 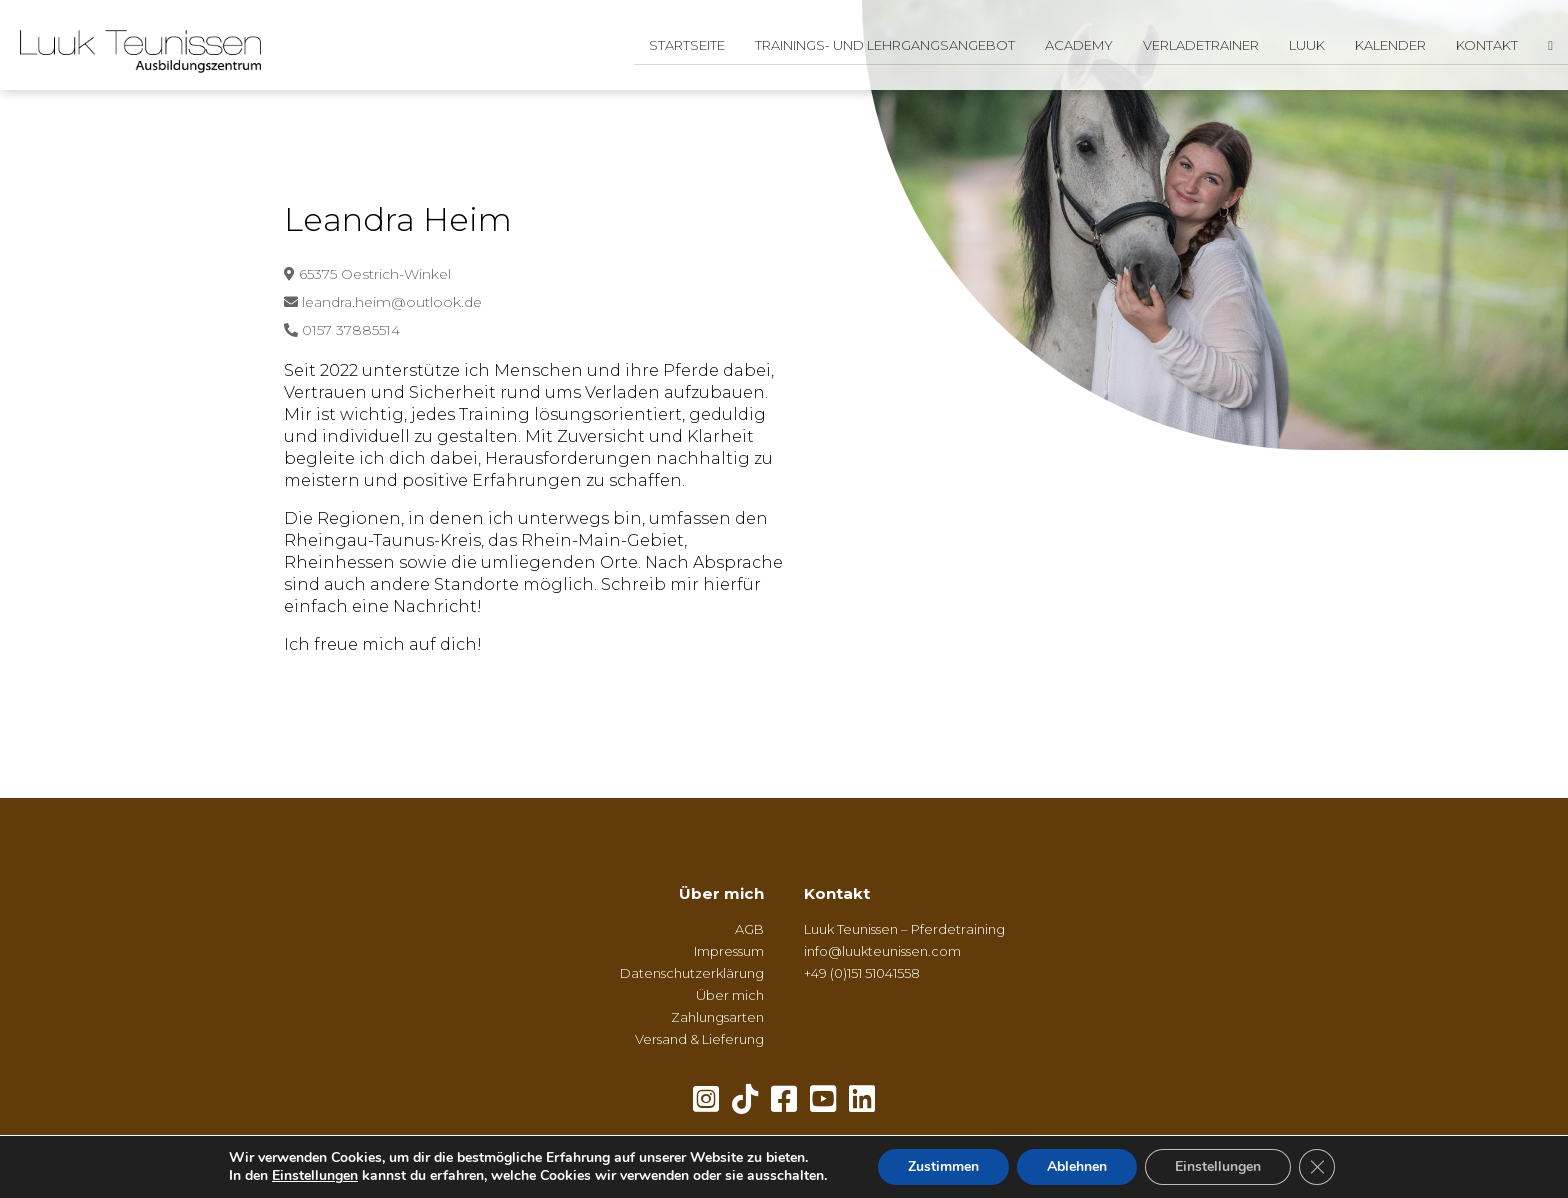 What do you see at coordinates (885, 45) in the screenshot?
I see `Trainings- und Lehrgangsangebot` at bounding box center [885, 45].